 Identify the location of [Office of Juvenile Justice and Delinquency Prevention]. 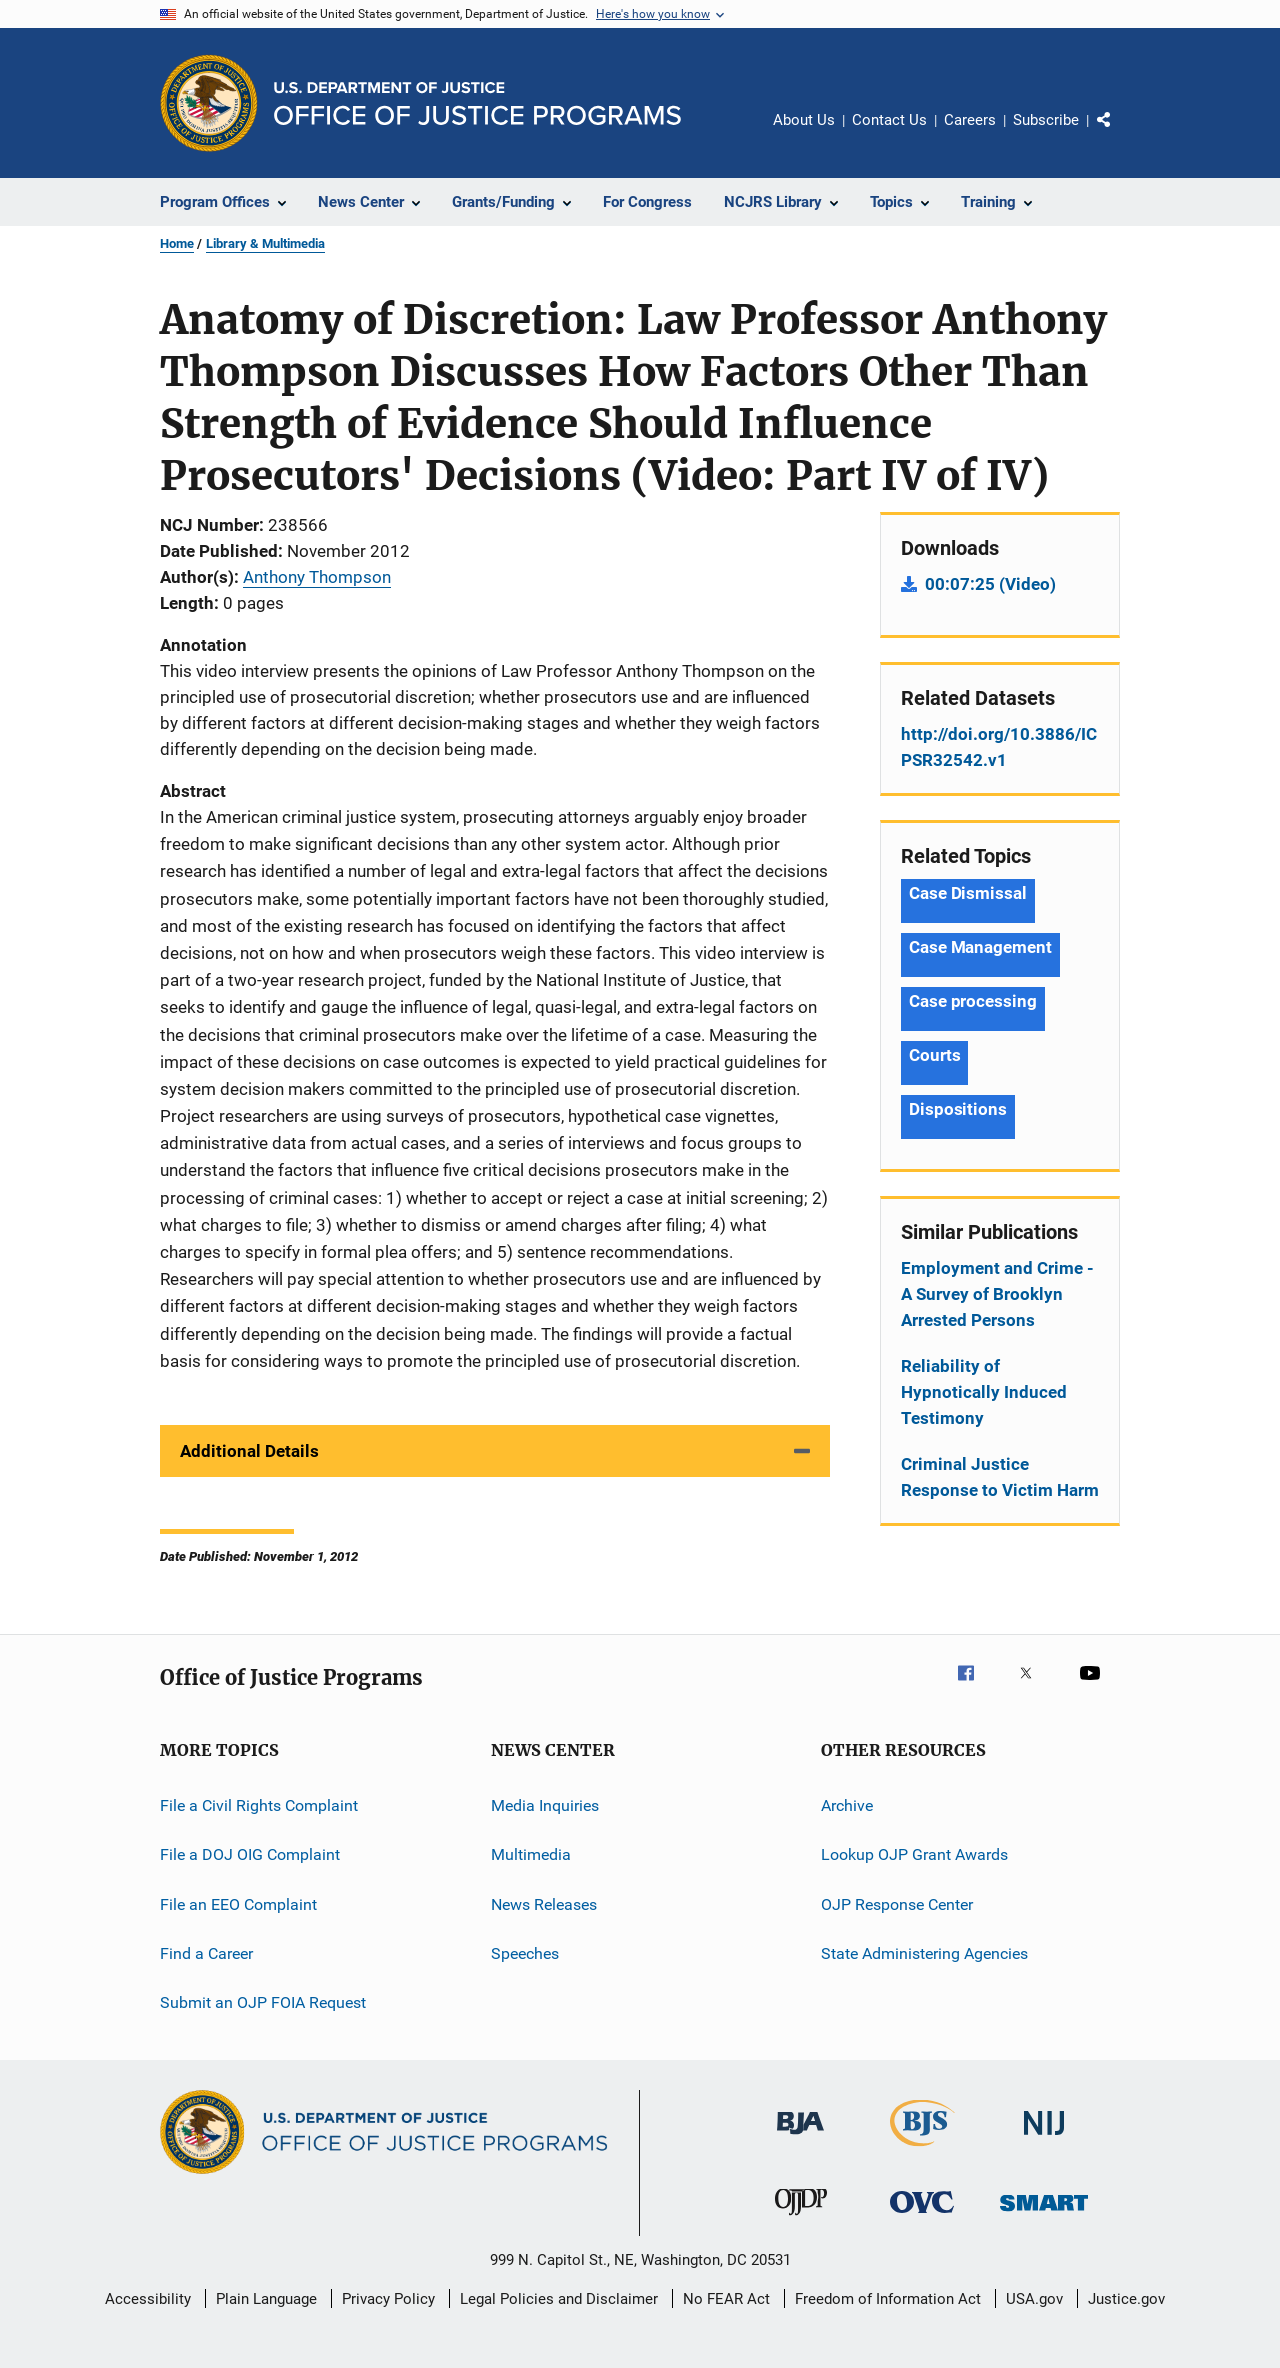
(801, 2219).